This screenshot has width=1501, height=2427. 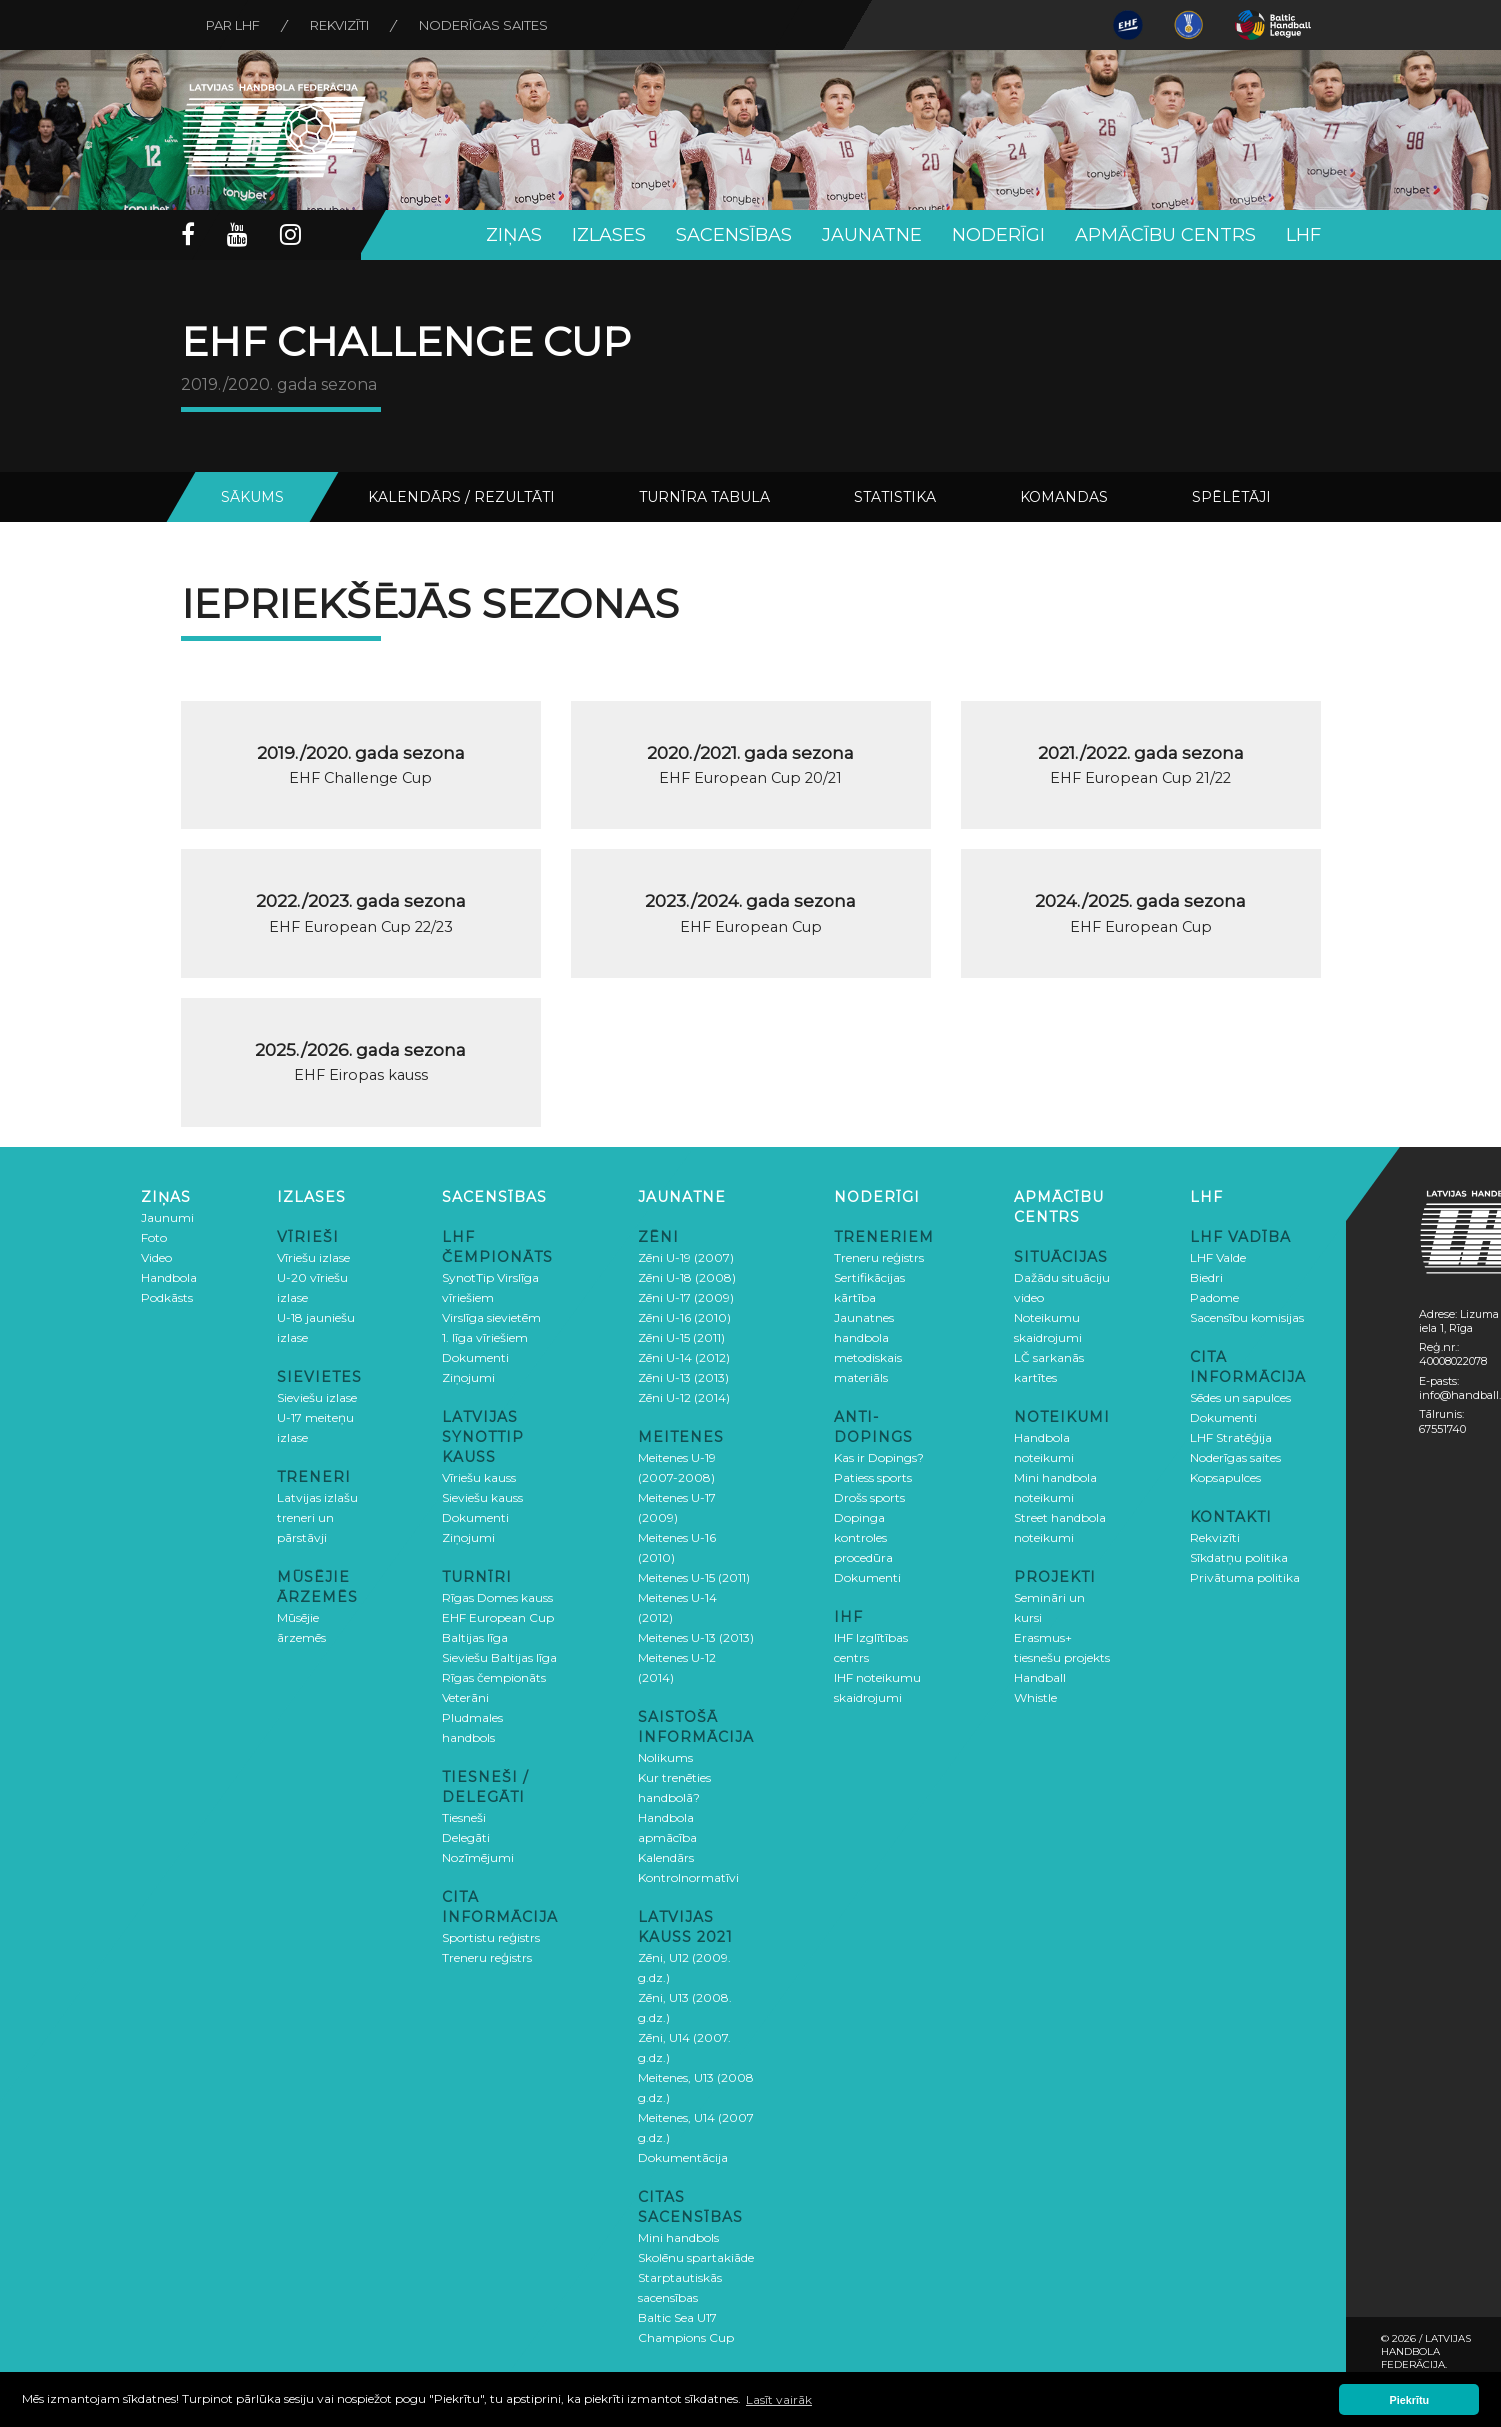 I want to click on Meitenes U-15 (2011), so click(x=694, y=1577).